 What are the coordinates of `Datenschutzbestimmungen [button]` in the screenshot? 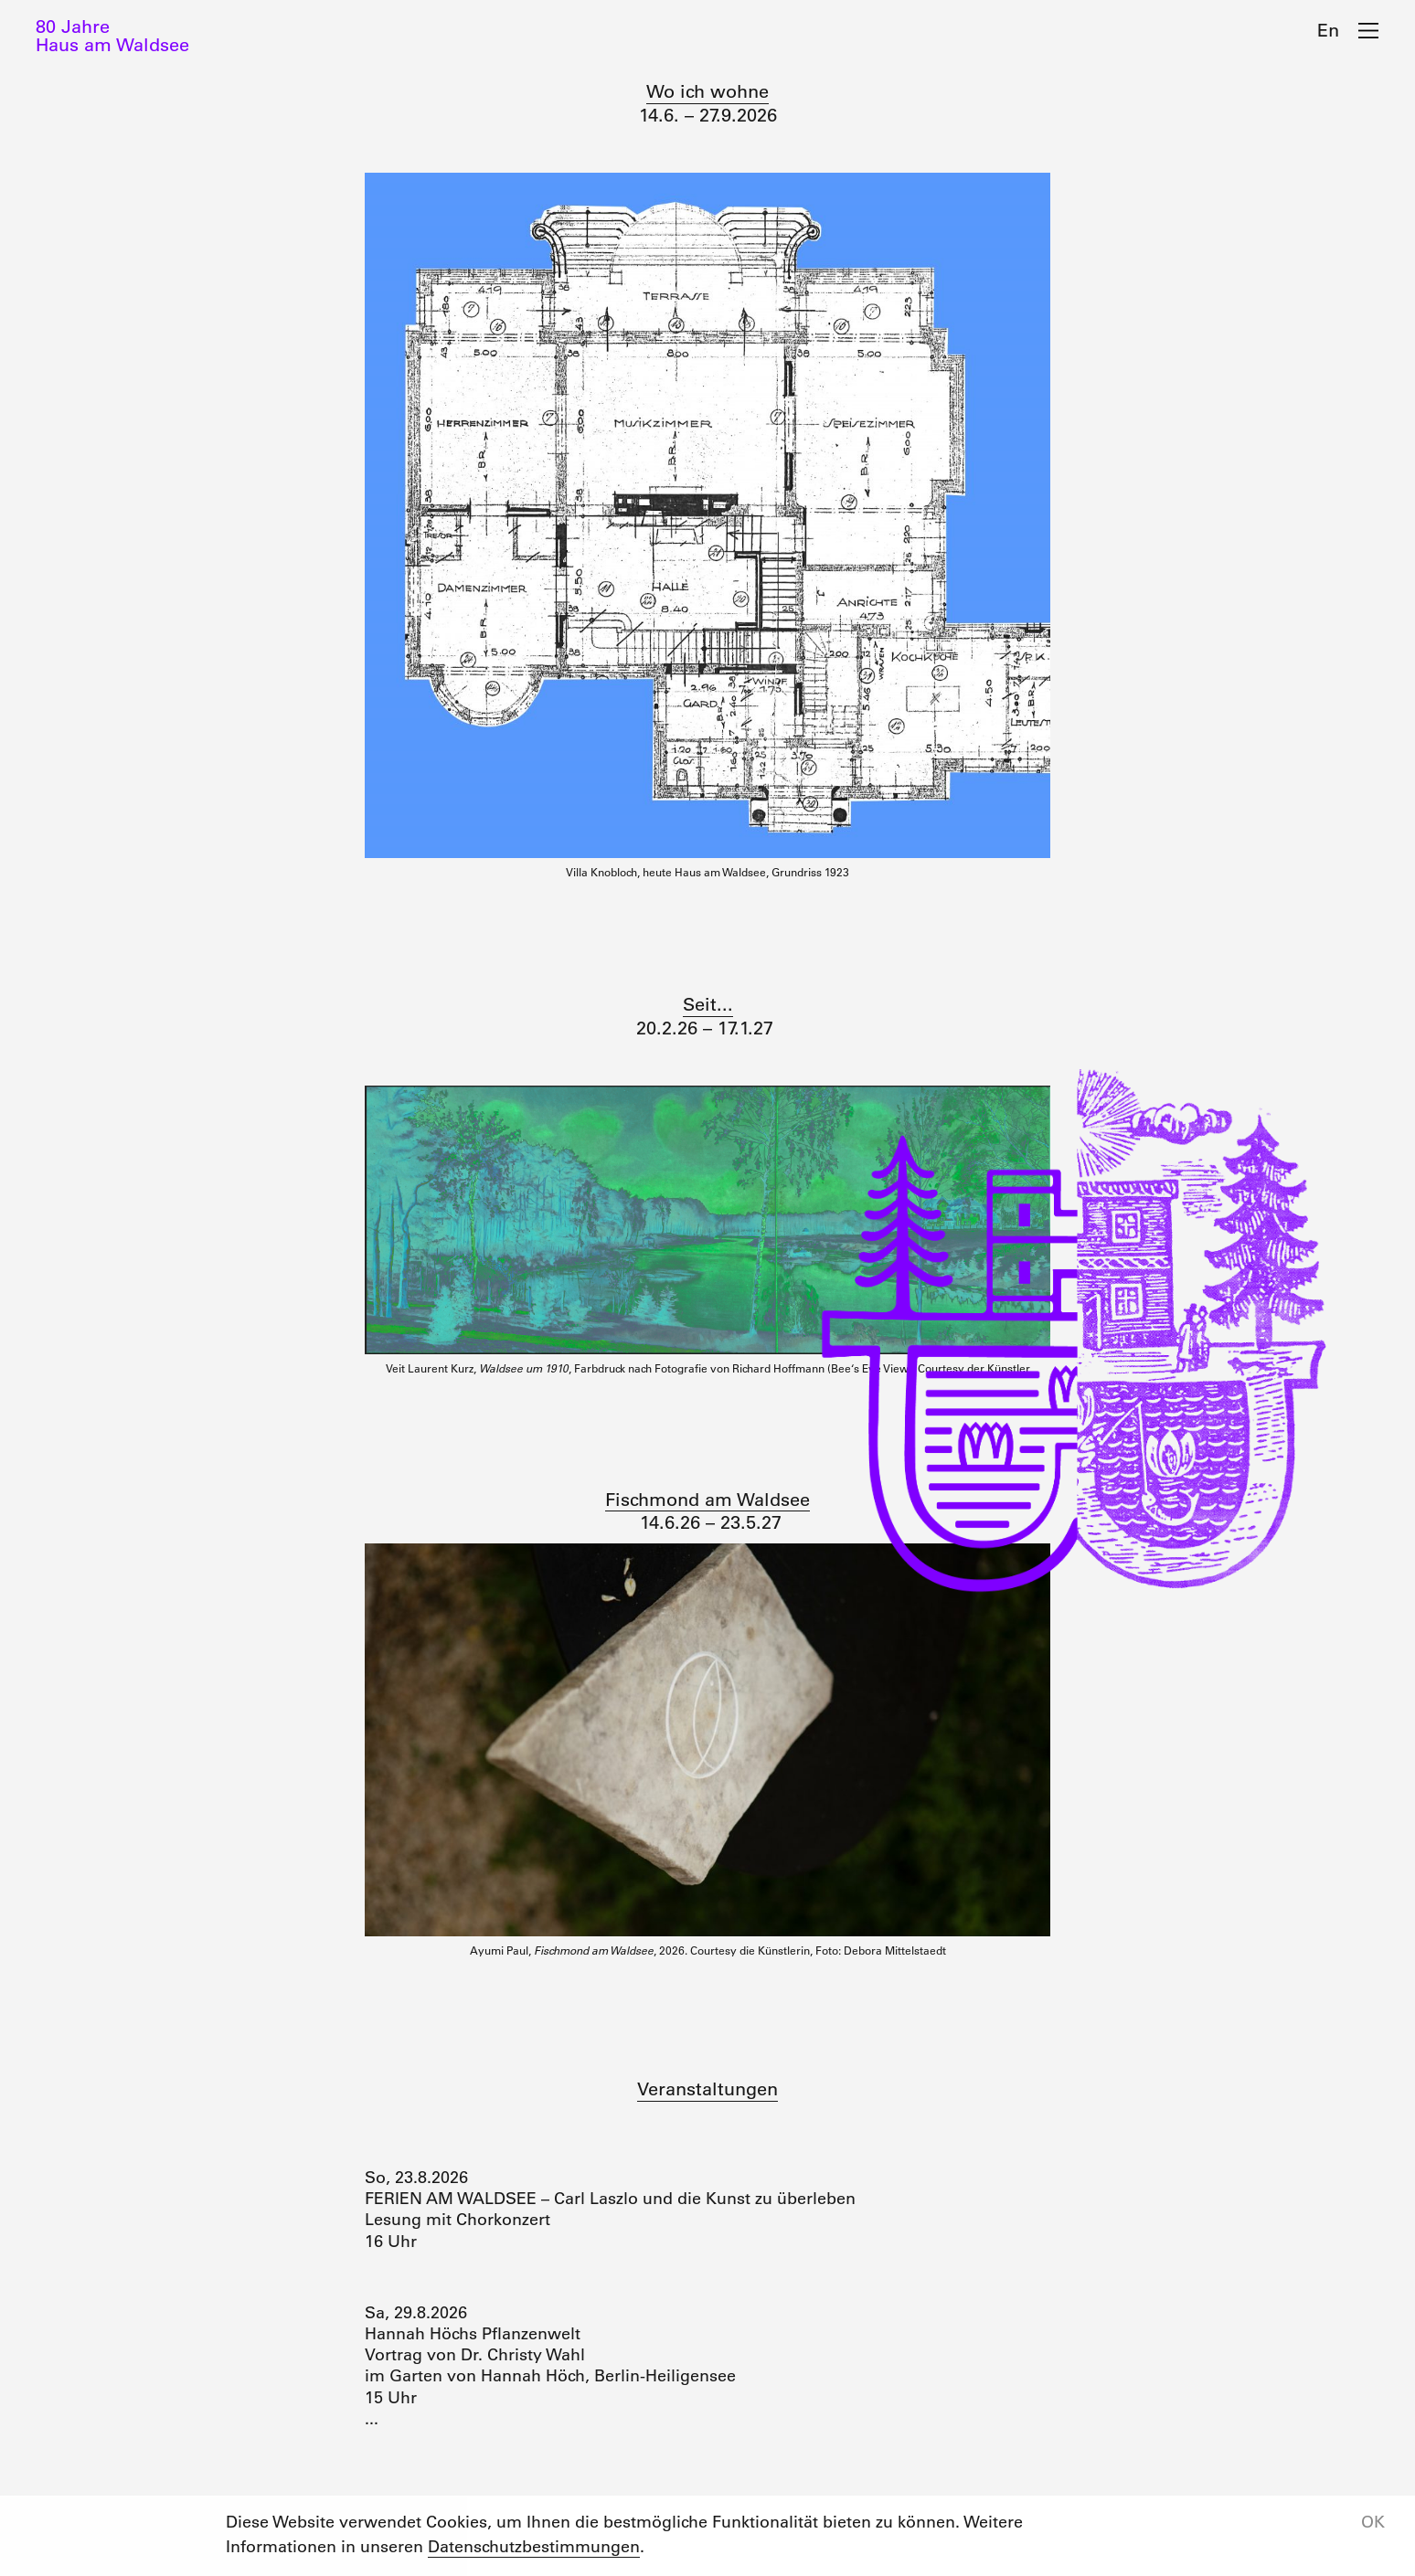 It's located at (534, 2547).